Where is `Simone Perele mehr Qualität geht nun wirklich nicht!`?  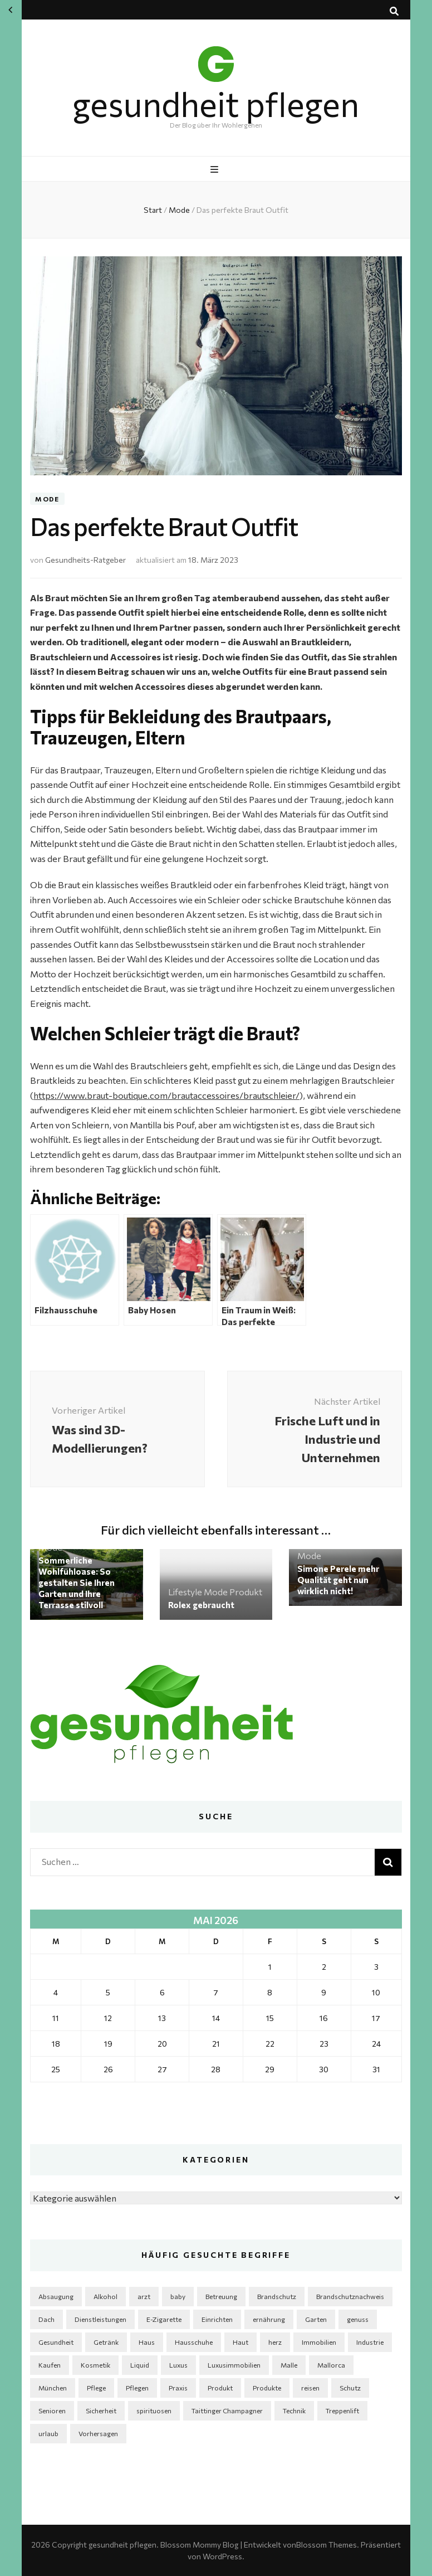
Simone Perele mehr Qualität geht nun wirklich nicht! is located at coordinates (338, 1580).